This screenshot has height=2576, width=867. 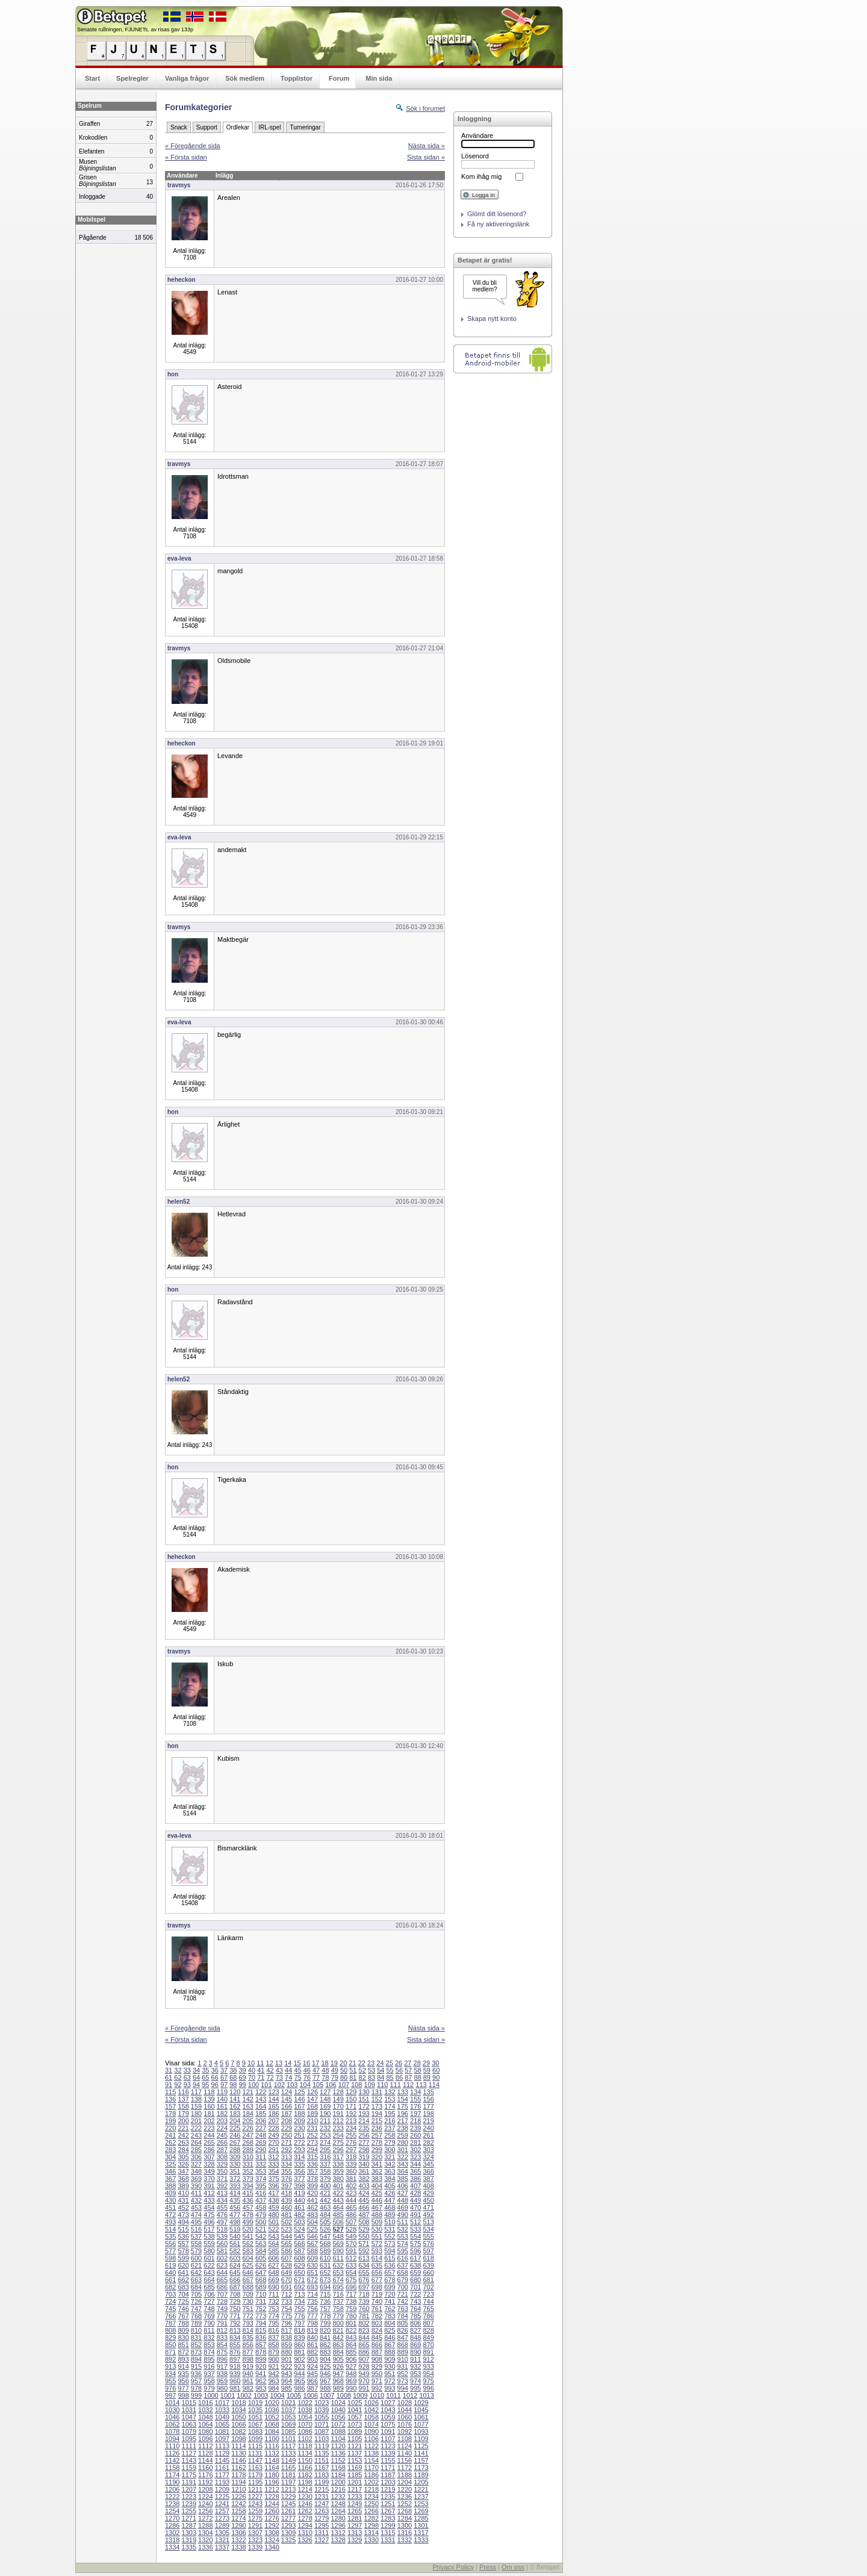 What do you see at coordinates (376, 2157) in the screenshot?
I see `320` at bounding box center [376, 2157].